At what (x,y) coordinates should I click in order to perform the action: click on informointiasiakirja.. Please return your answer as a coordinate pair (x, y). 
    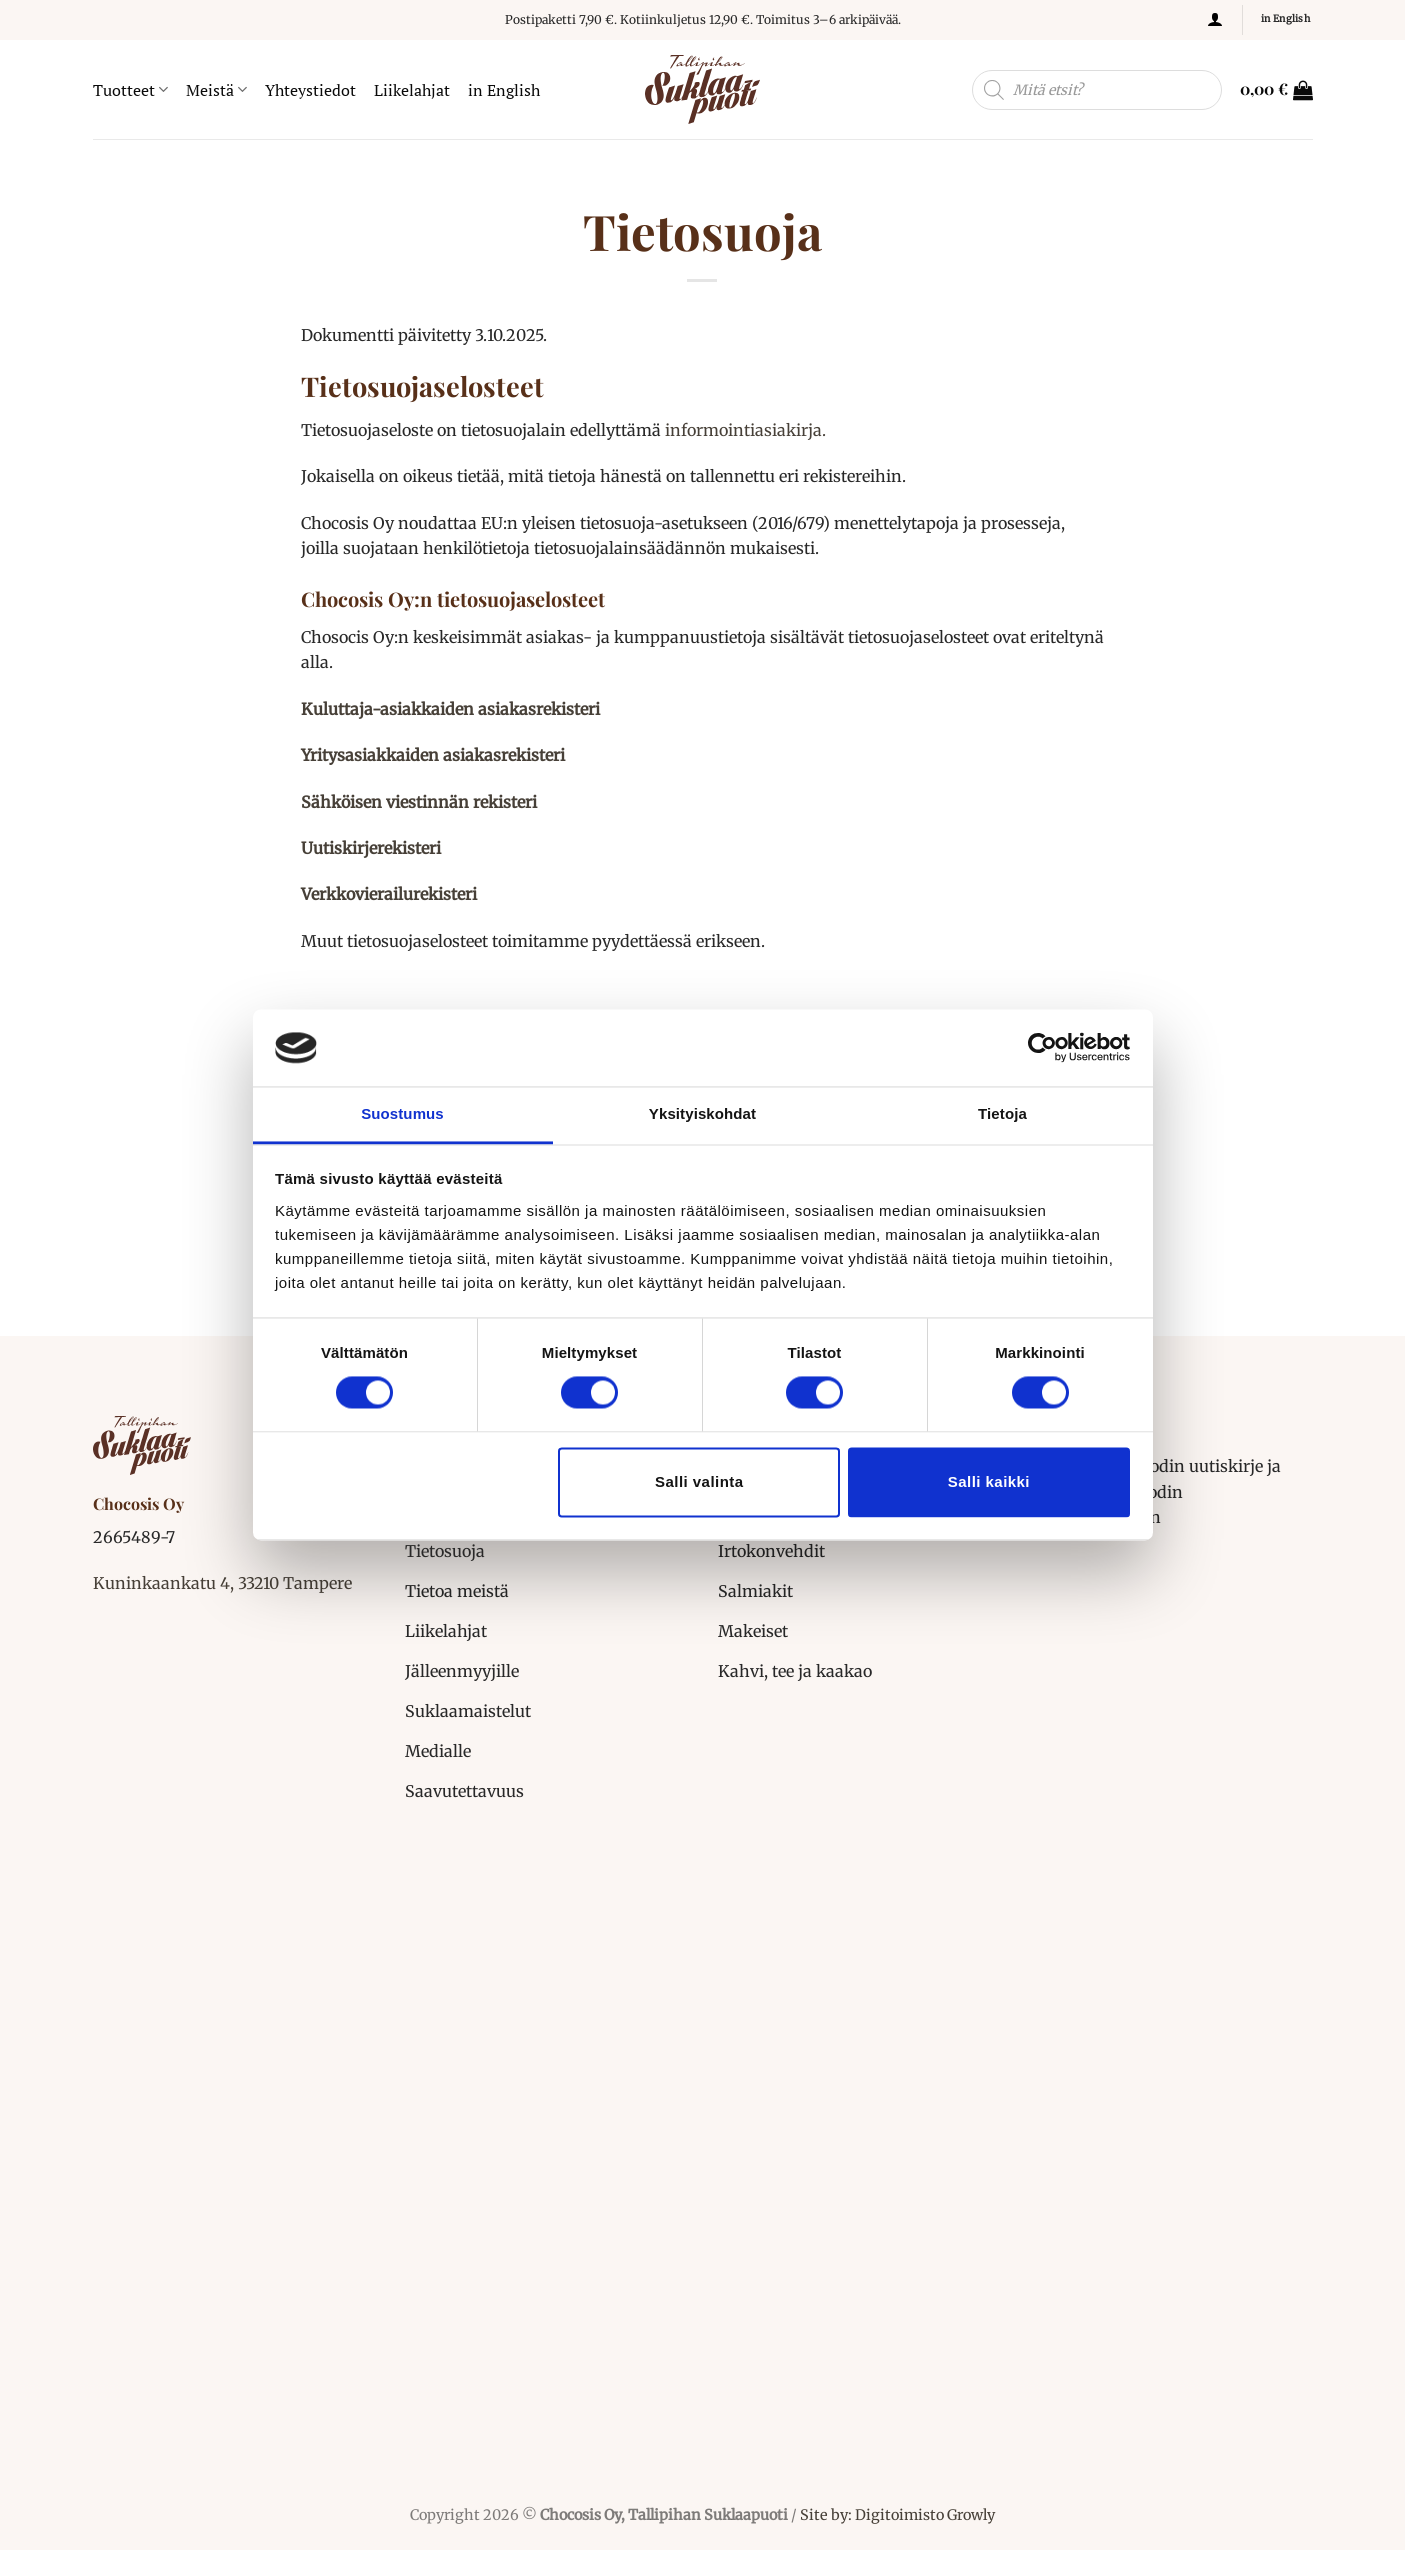
    Looking at the image, I should click on (745, 430).